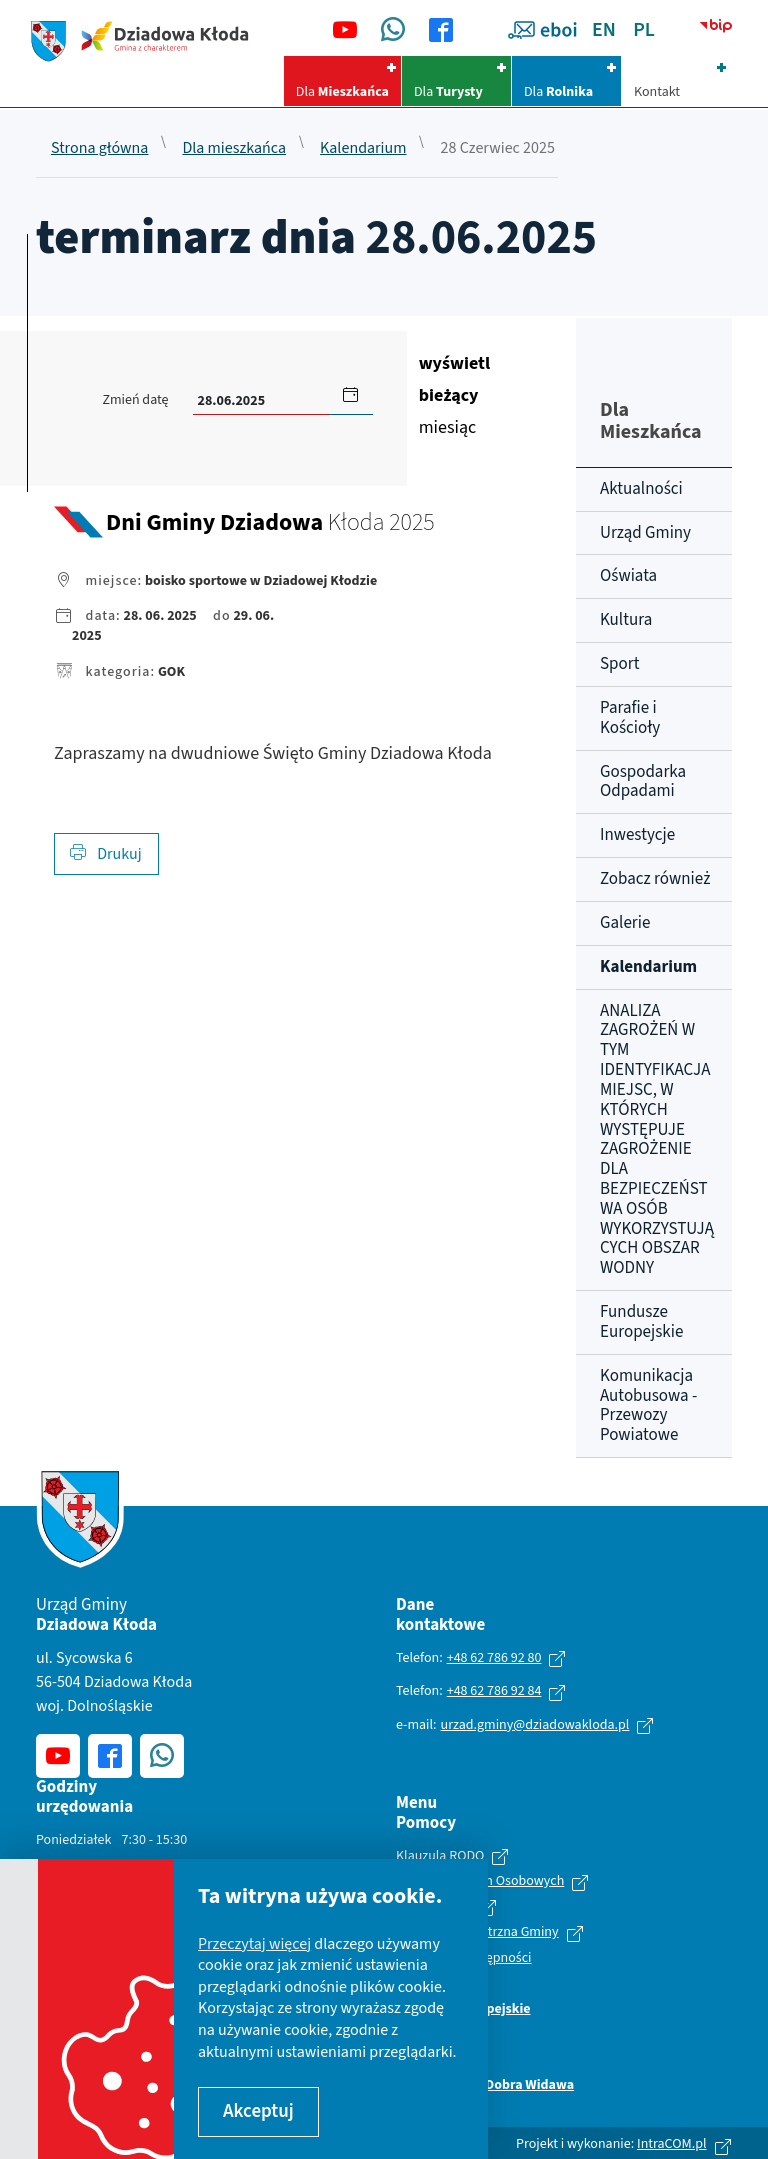  Describe the element at coordinates (258, 2111) in the screenshot. I see `Akceptuj` at that location.